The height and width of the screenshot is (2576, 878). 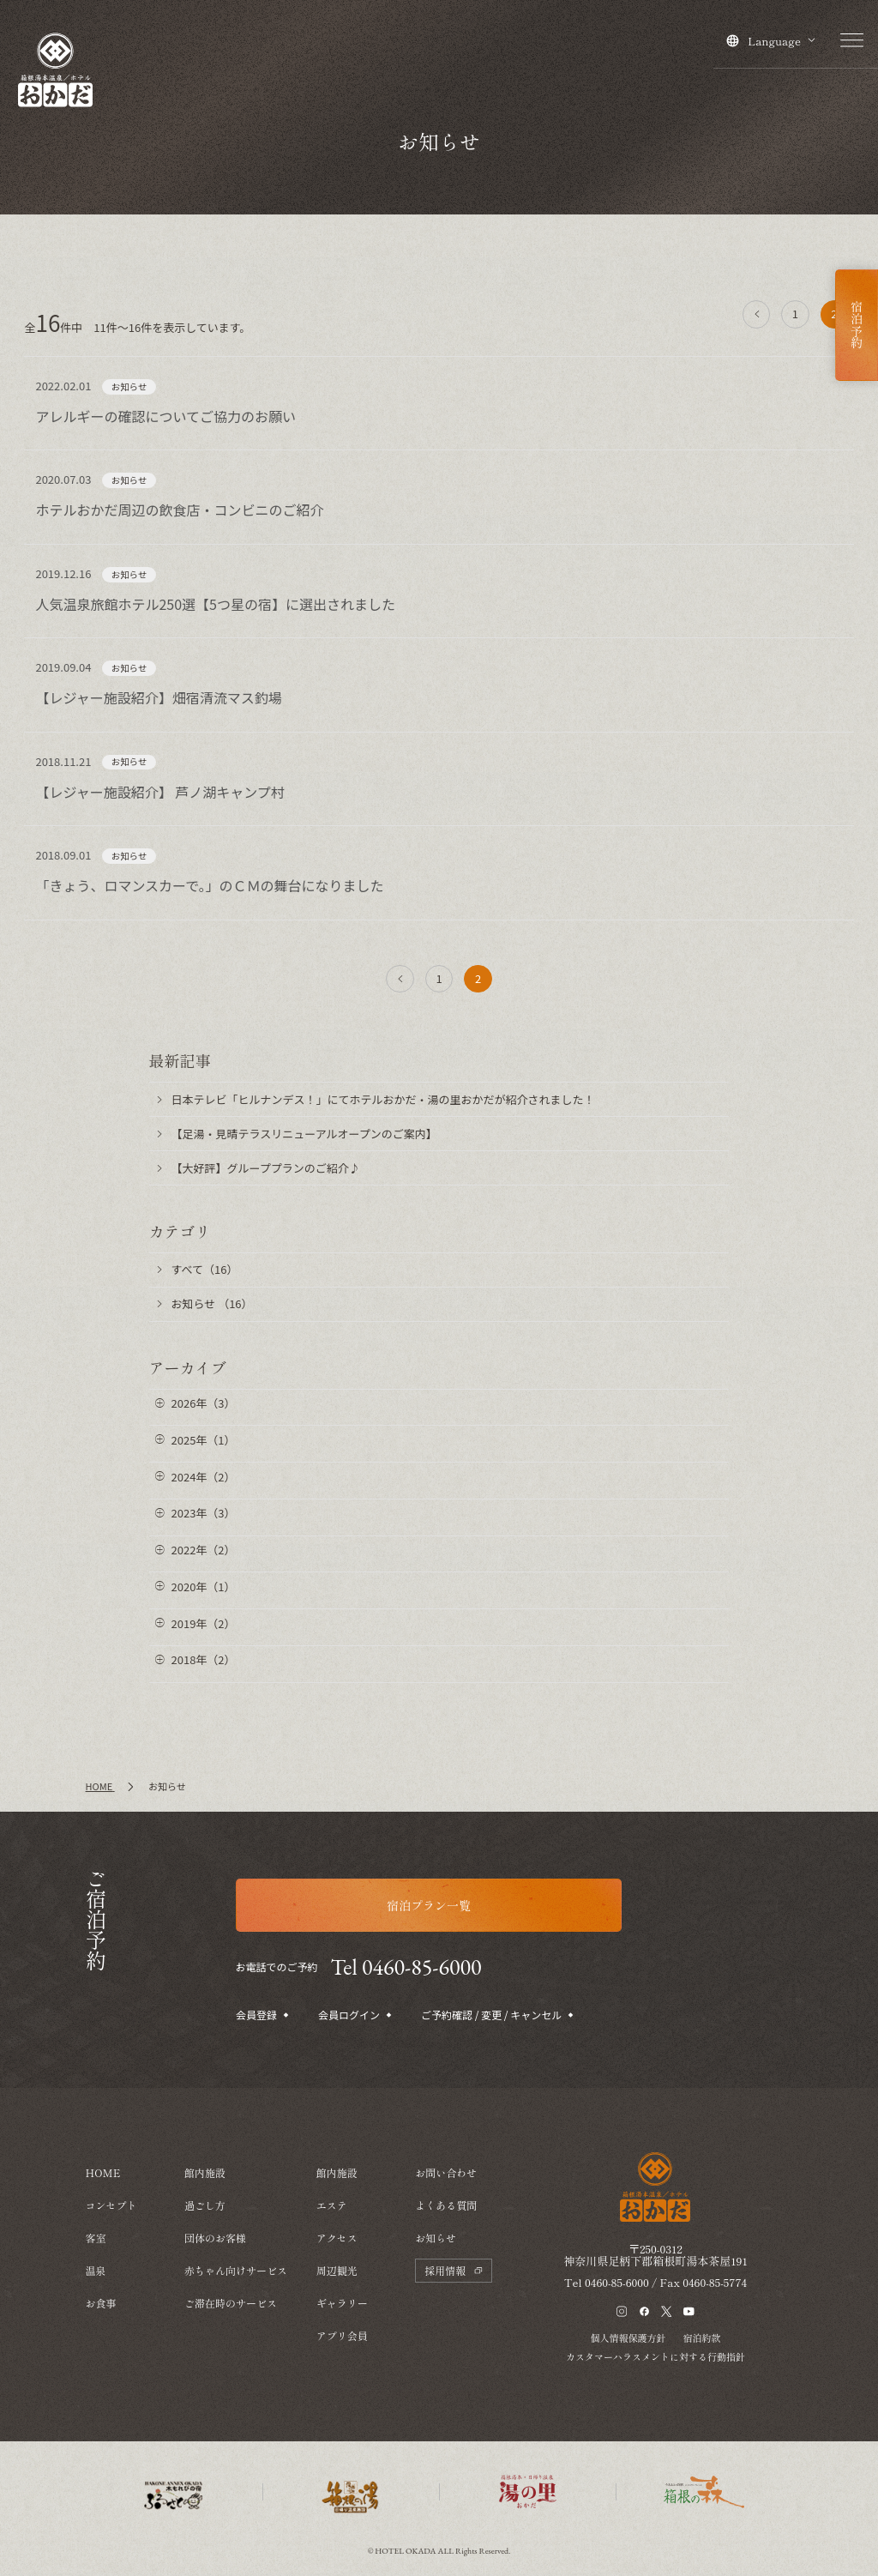 I want to click on お問い合わせ, so click(x=446, y=2172).